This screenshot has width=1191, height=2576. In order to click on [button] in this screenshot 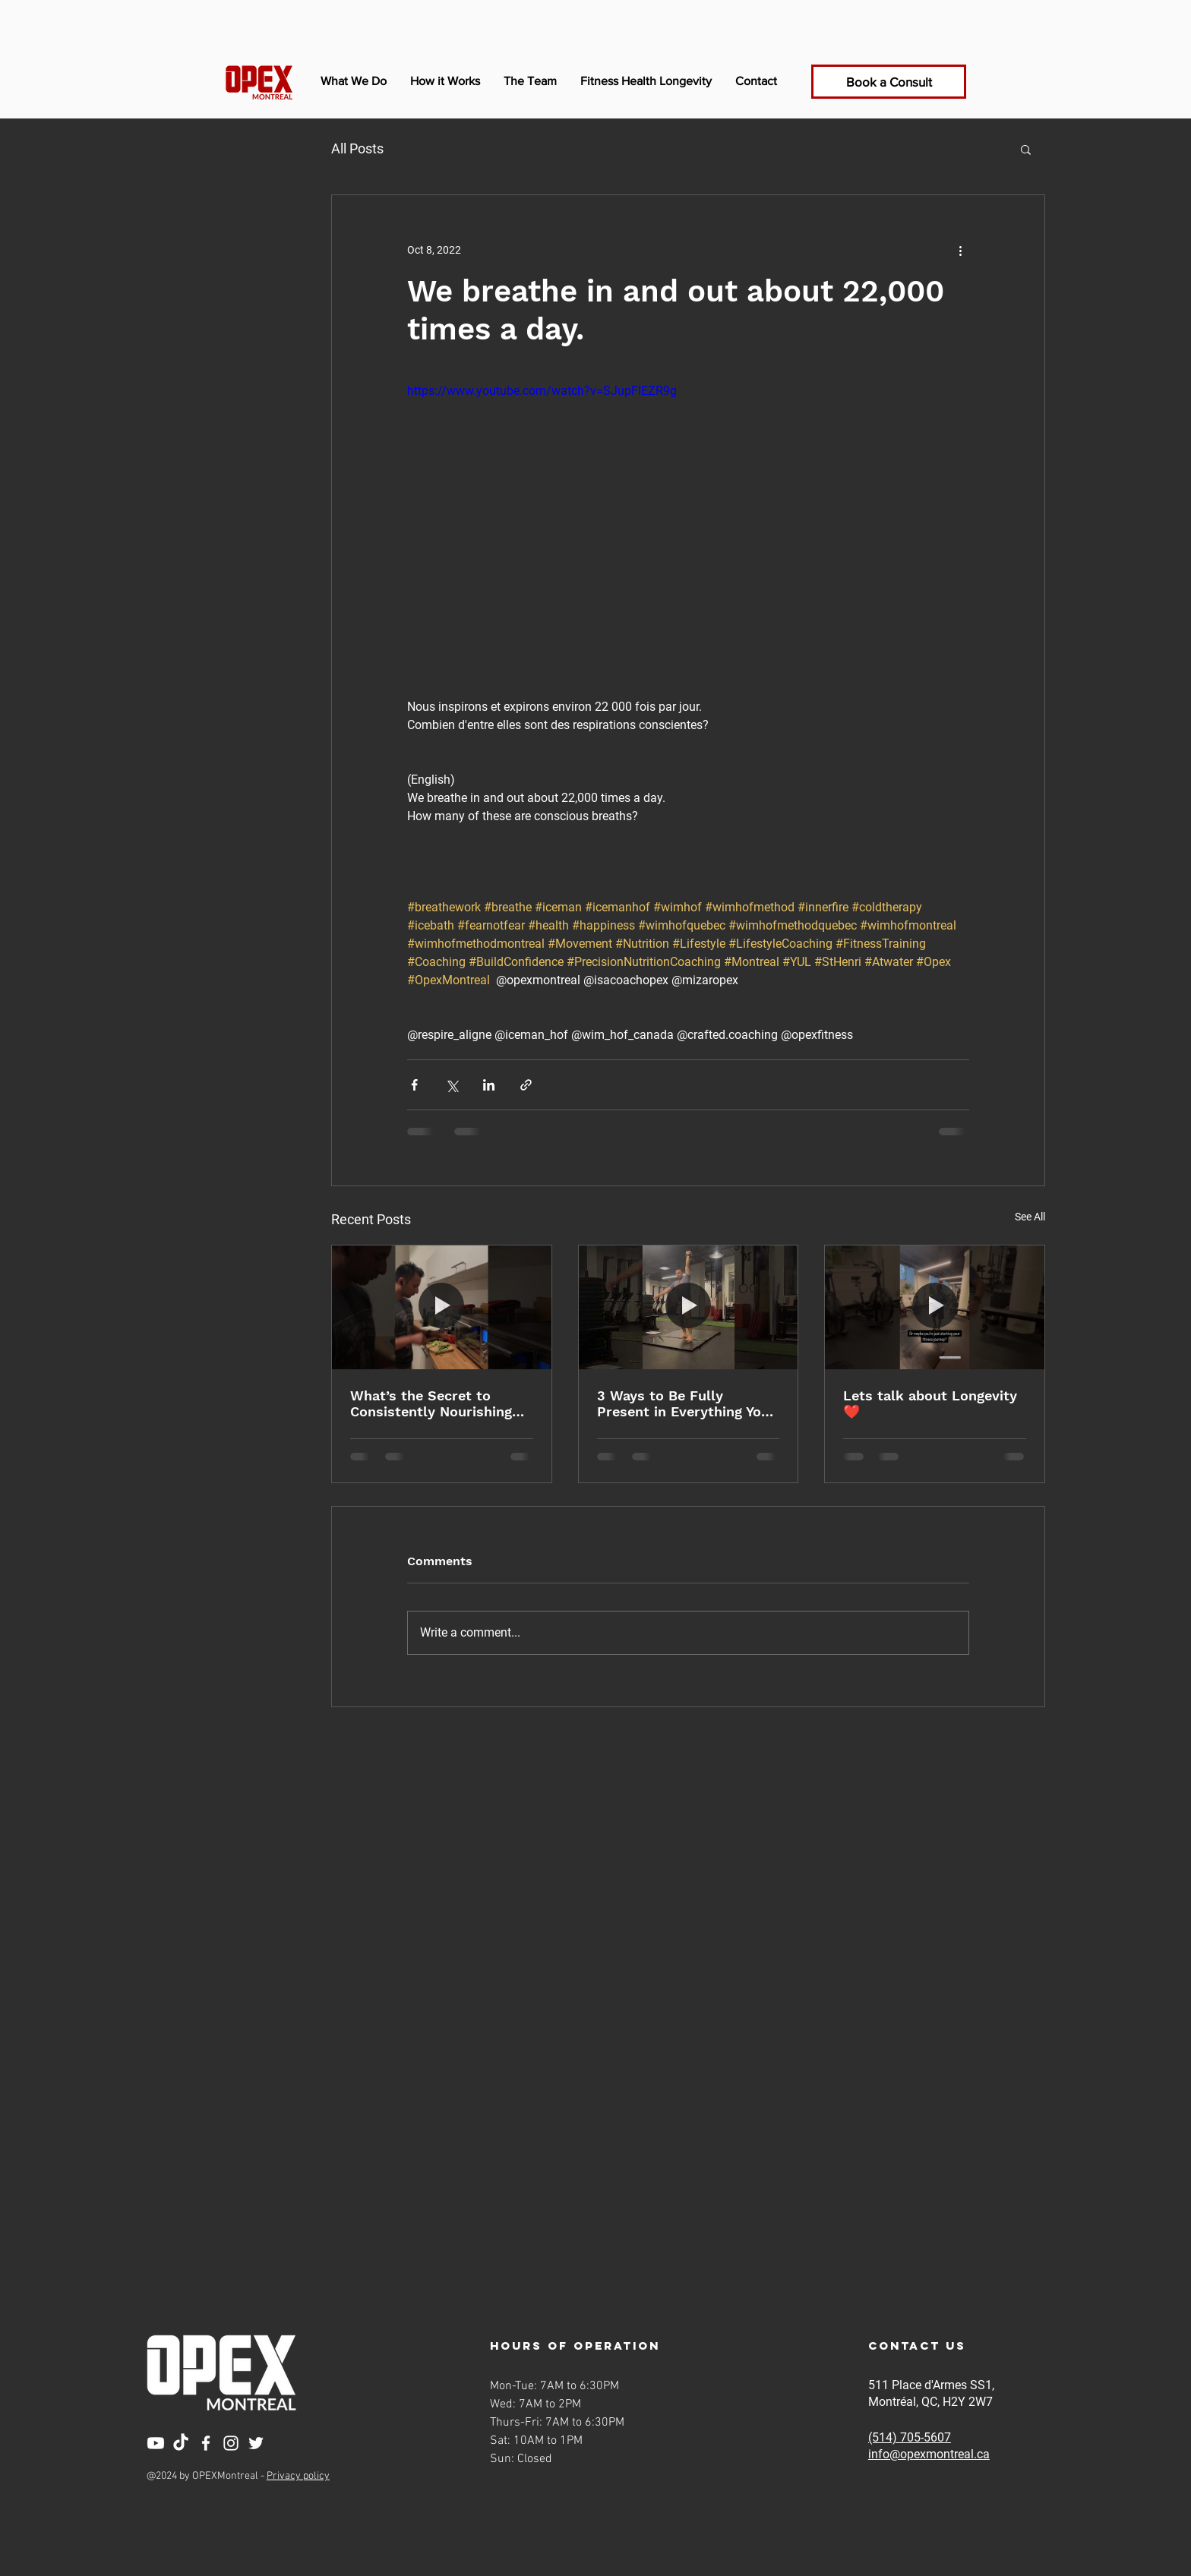, I will do `click(1026, 149)`.